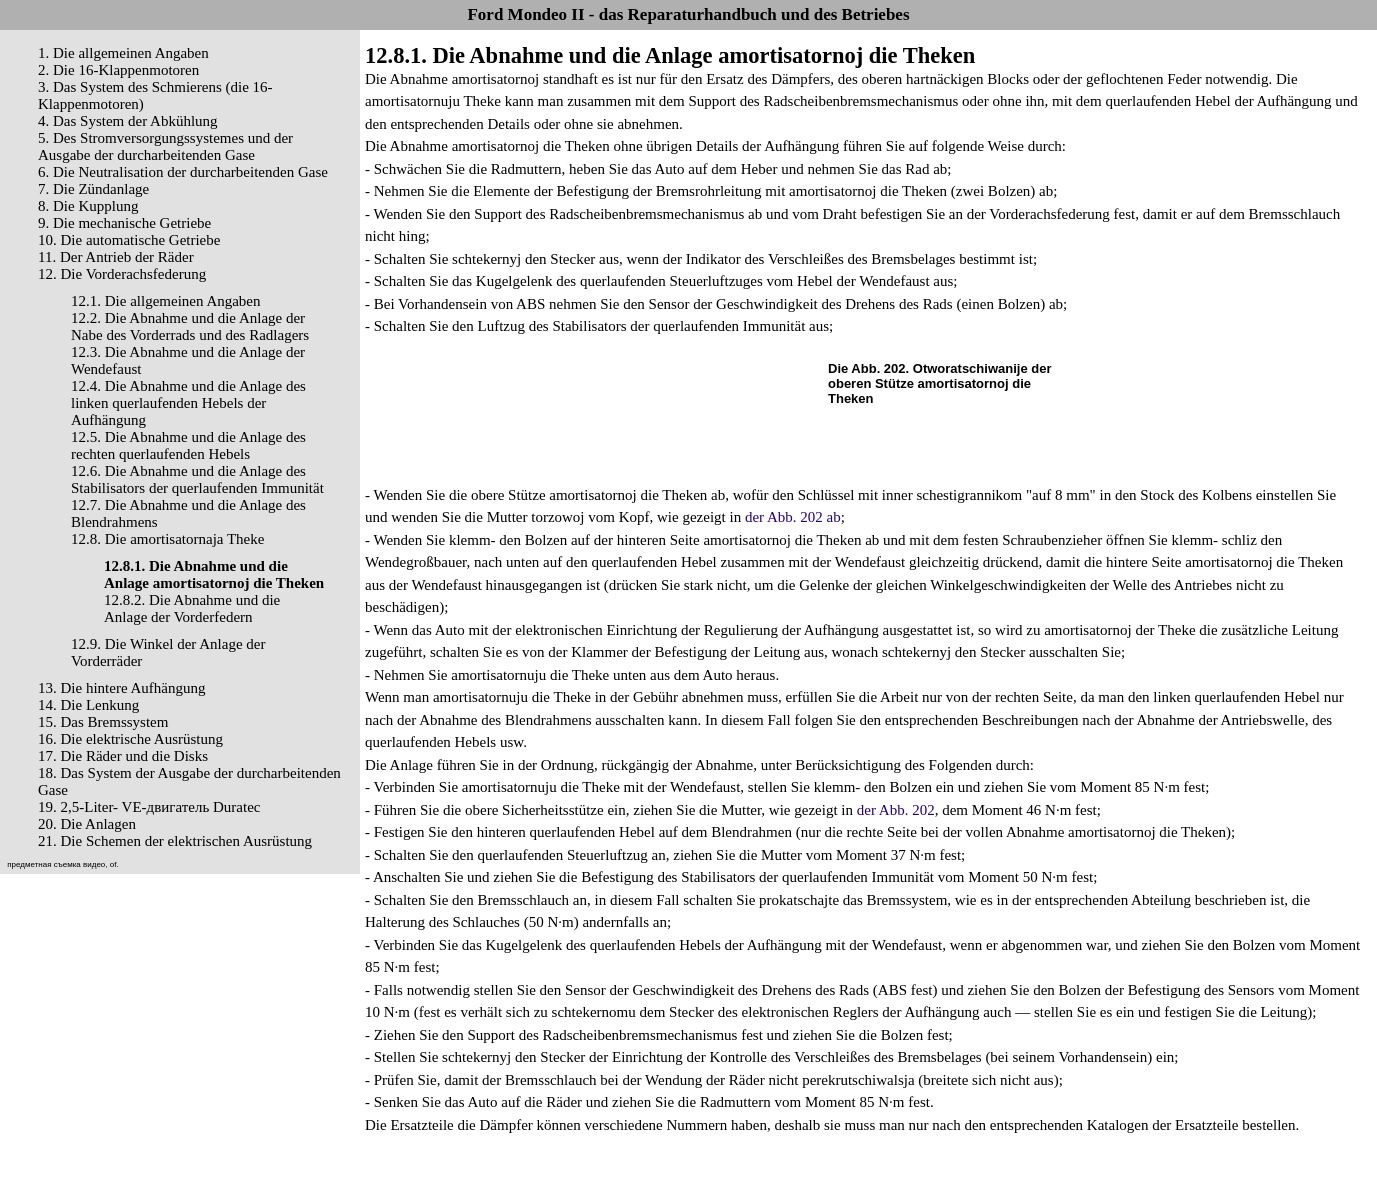  What do you see at coordinates (793, 517) in the screenshot?
I see `der Abb. 202 ab` at bounding box center [793, 517].